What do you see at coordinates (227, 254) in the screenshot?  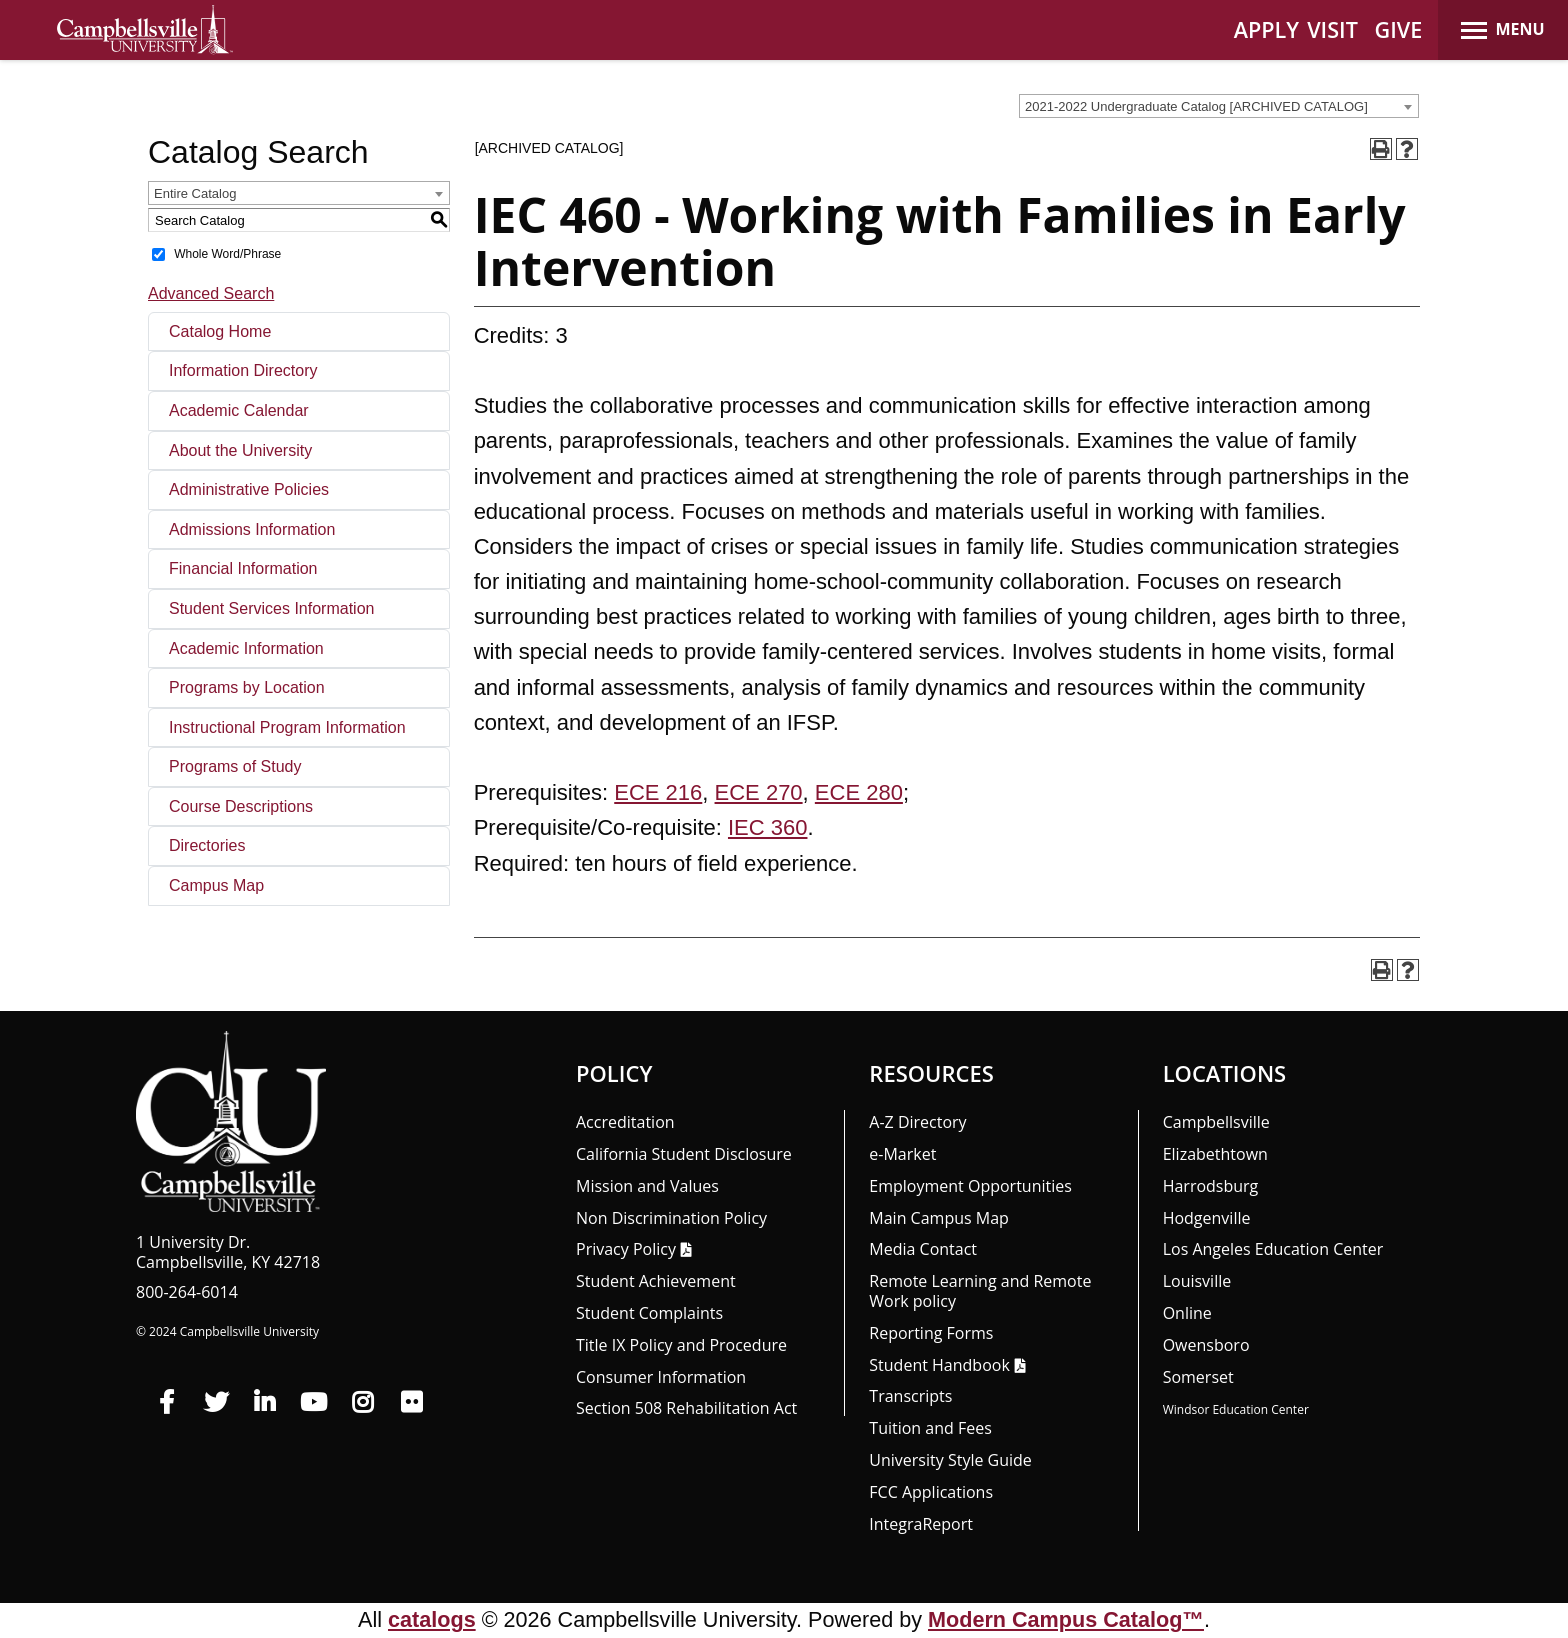 I see `Whole Word/Phrase` at bounding box center [227, 254].